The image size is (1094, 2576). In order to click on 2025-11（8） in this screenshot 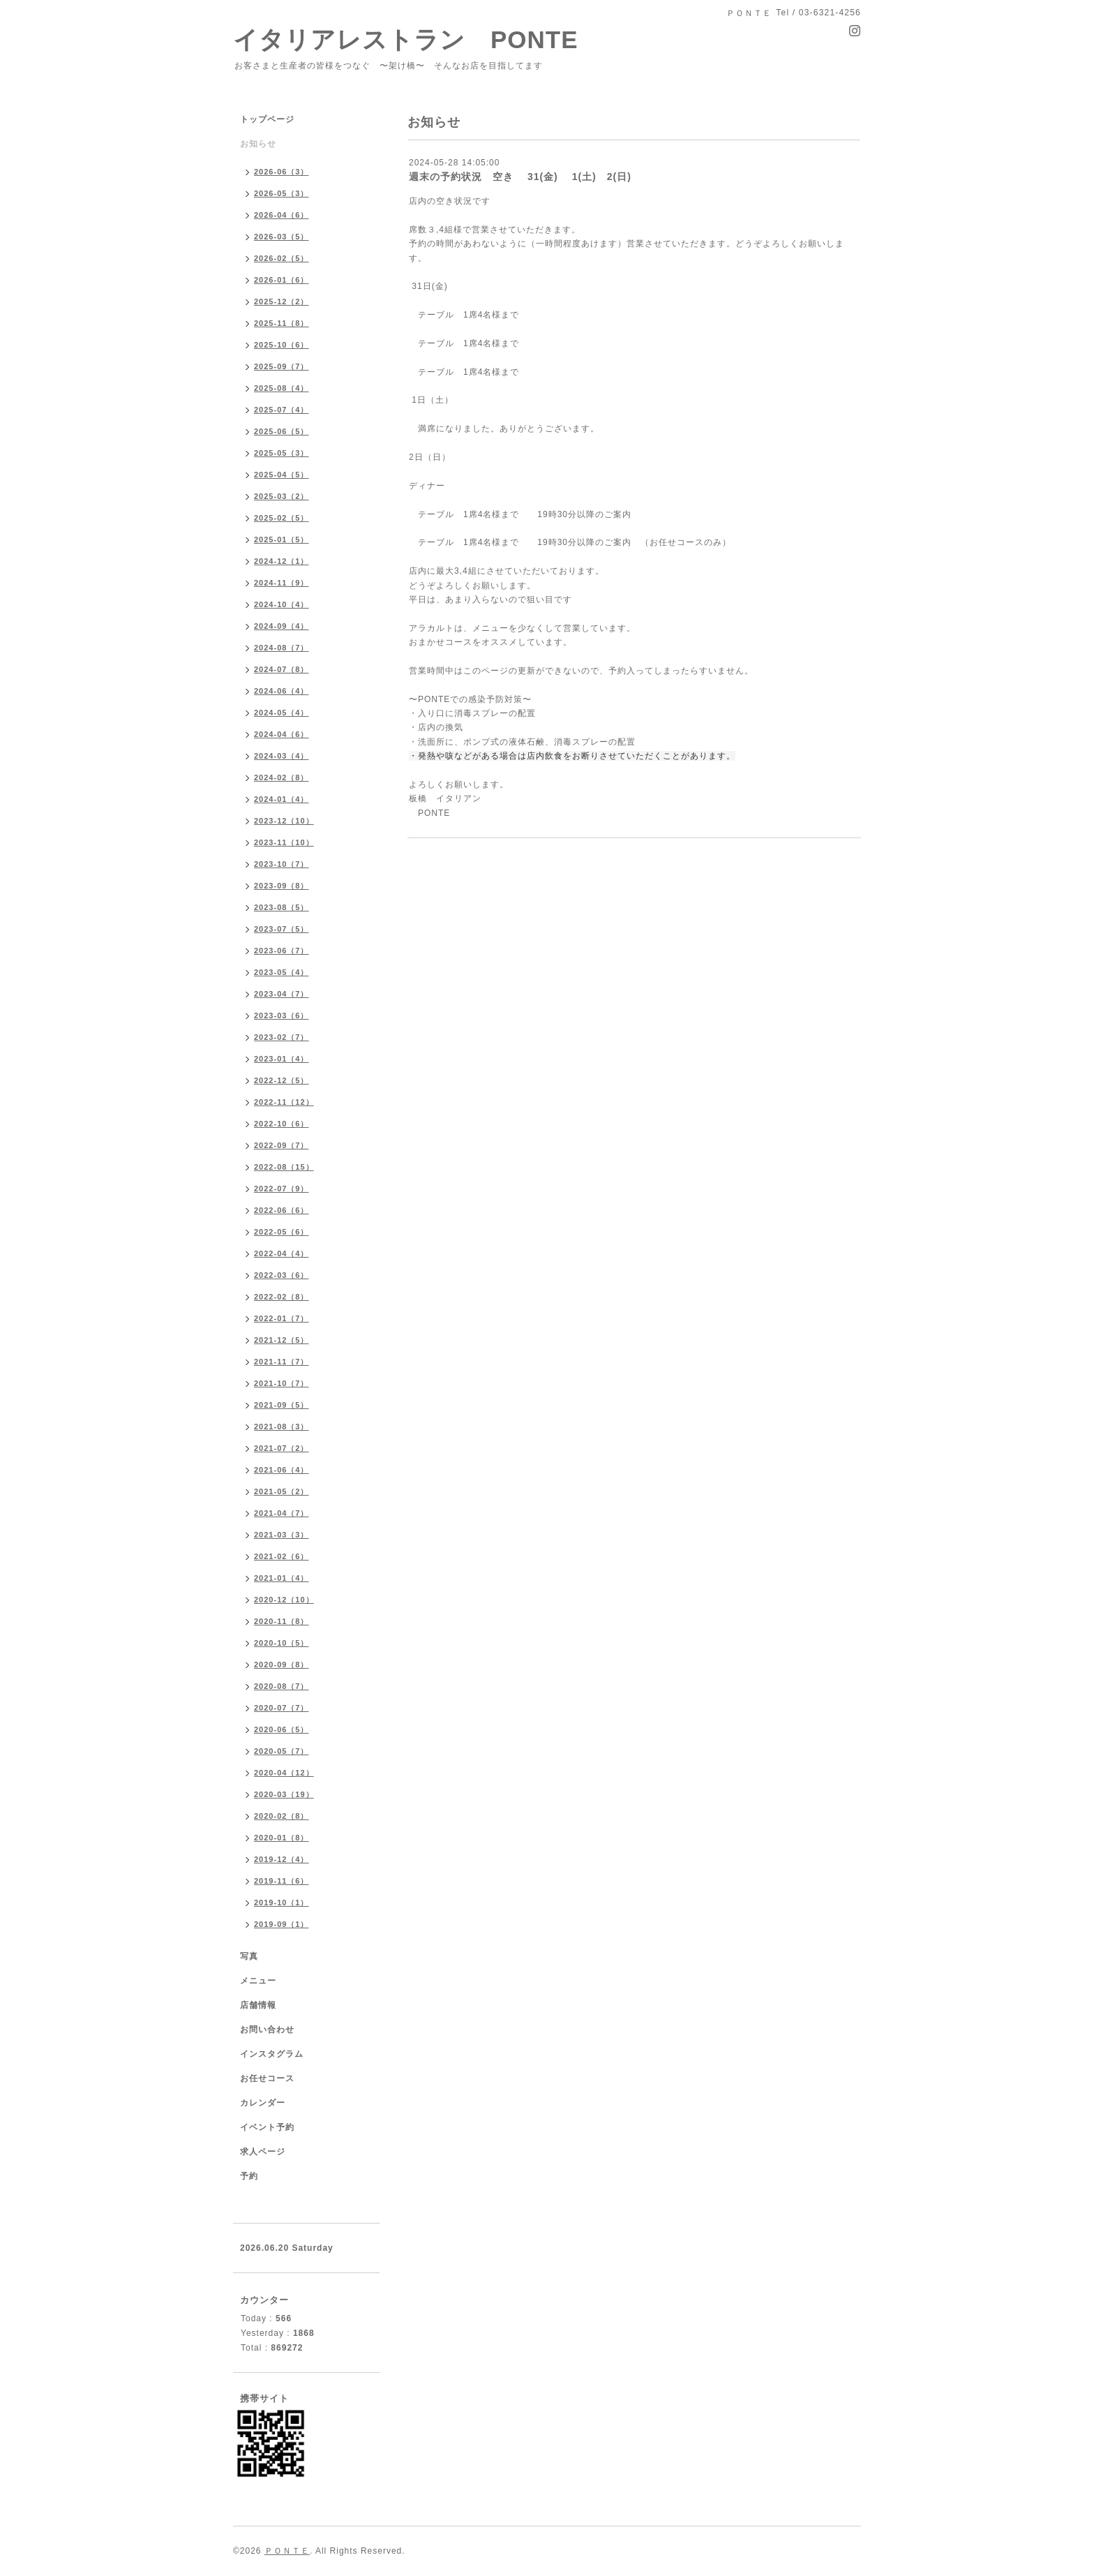, I will do `click(281, 323)`.